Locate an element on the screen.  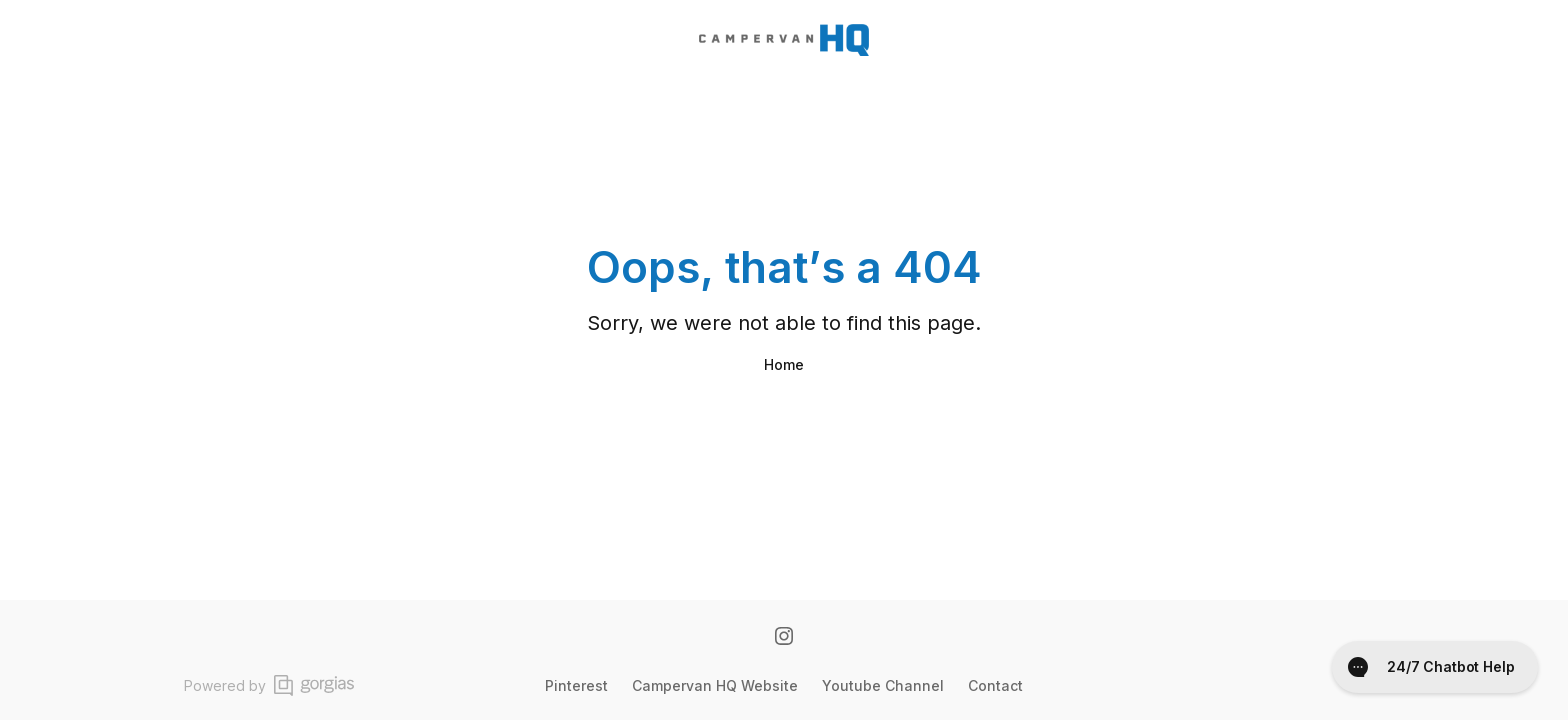
Pinterest is located at coordinates (576, 685).